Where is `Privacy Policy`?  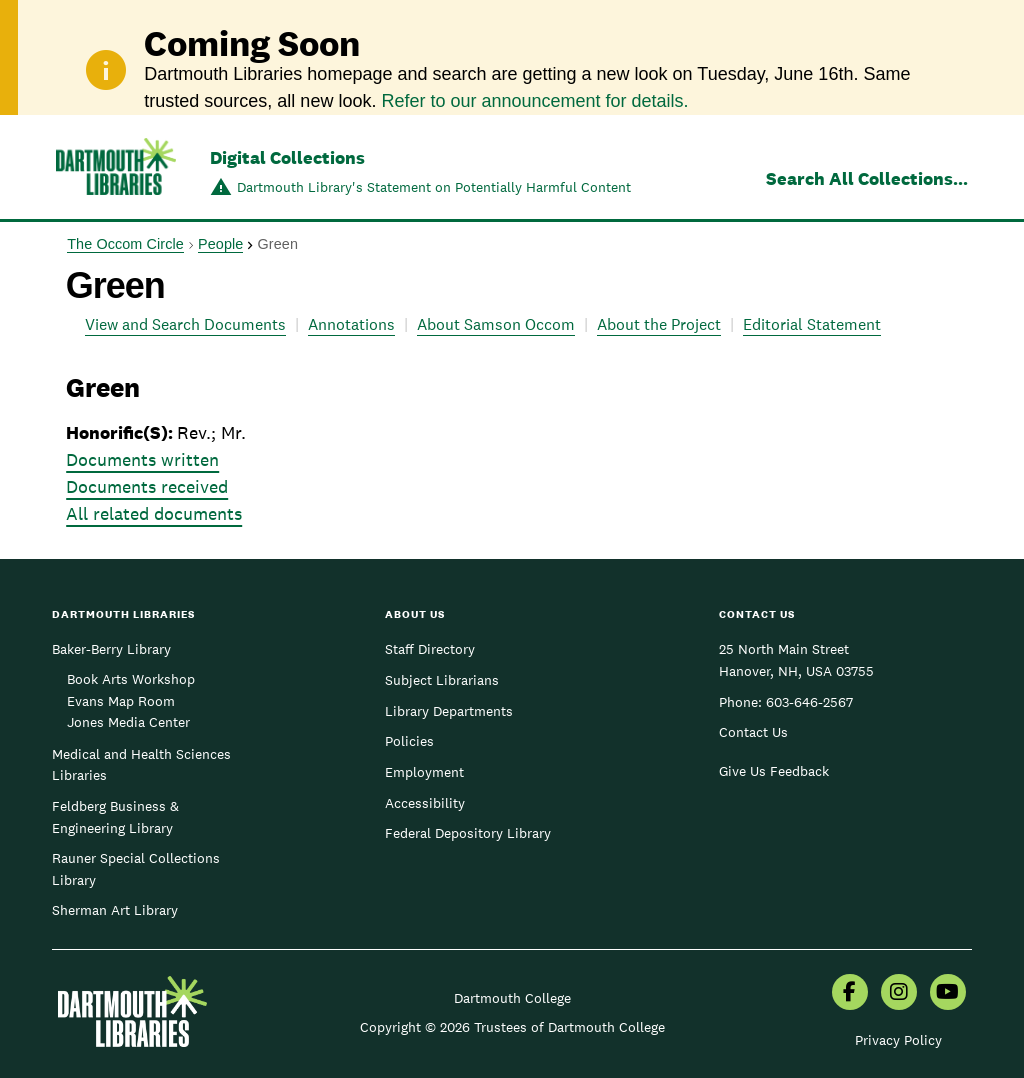 Privacy Policy is located at coordinates (898, 1040).